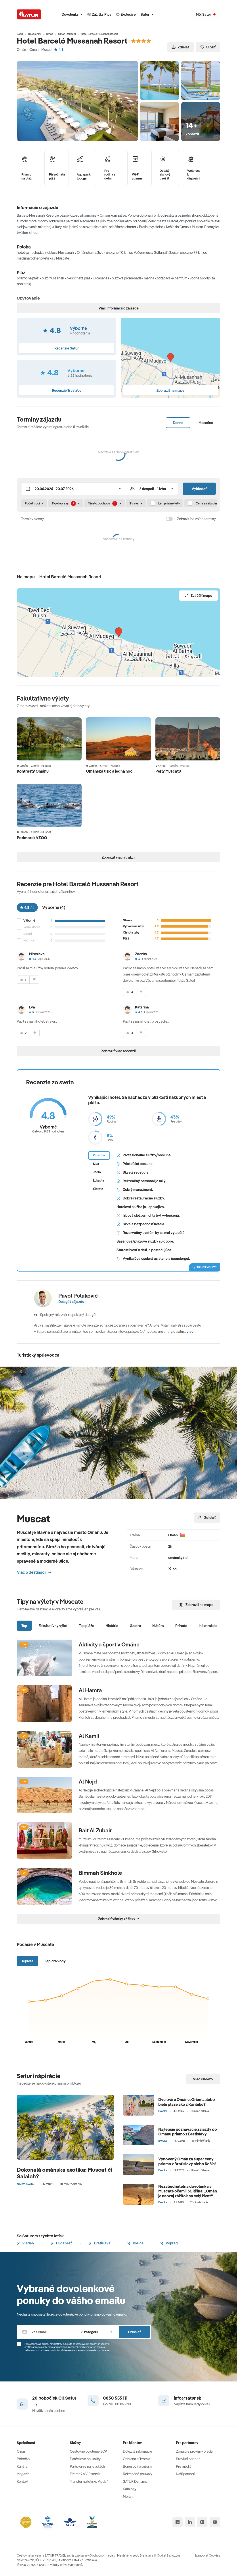 The height and width of the screenshot is (2576, 237). I want to click on Košice, so click(135, 2243).